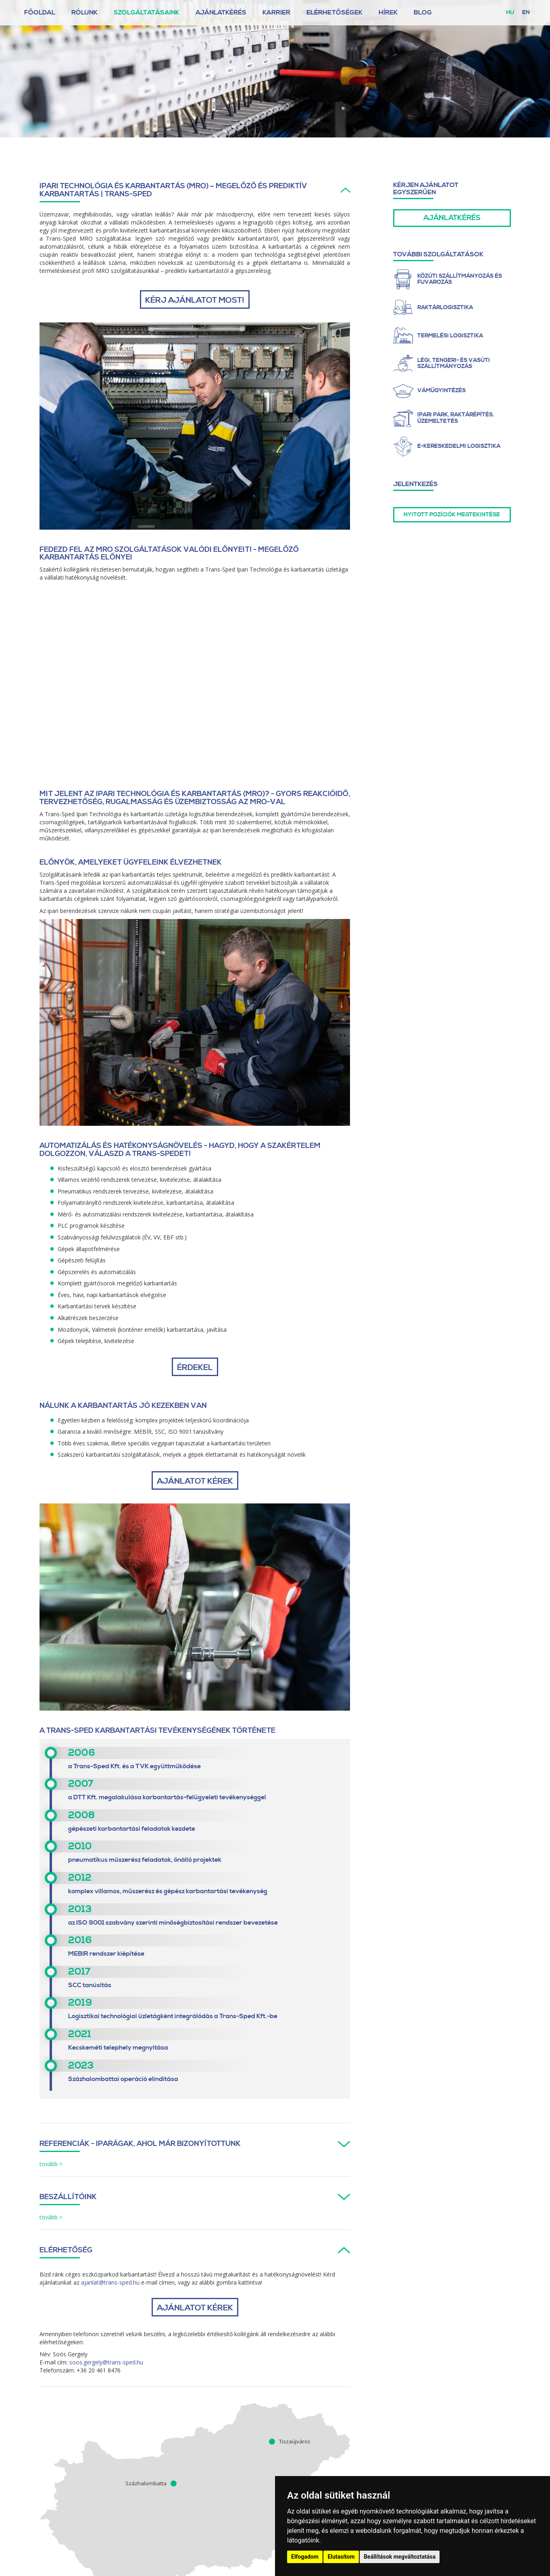 This screenshot has width=550, height=2576. Describe the element at coordinates (51, 2164) in the screenshot. I see `tovább > [button]` at that location.